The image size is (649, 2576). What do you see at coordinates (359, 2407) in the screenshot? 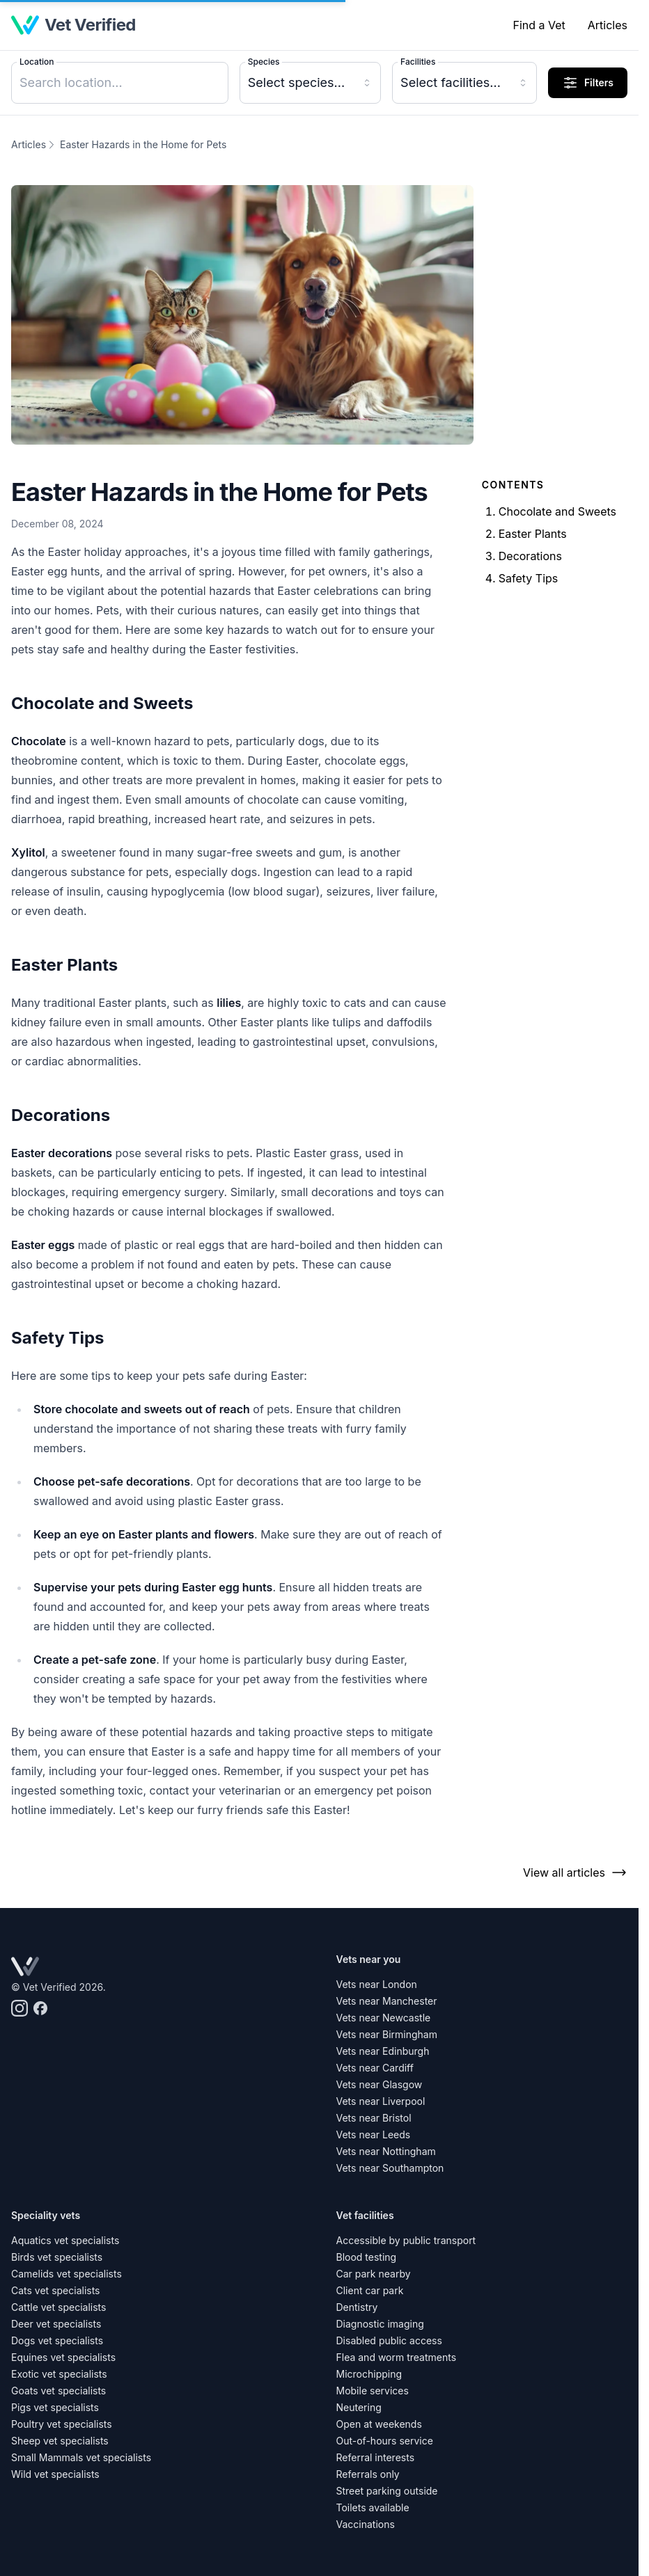
I see `Neutering` at bounding box center [359, 2407].